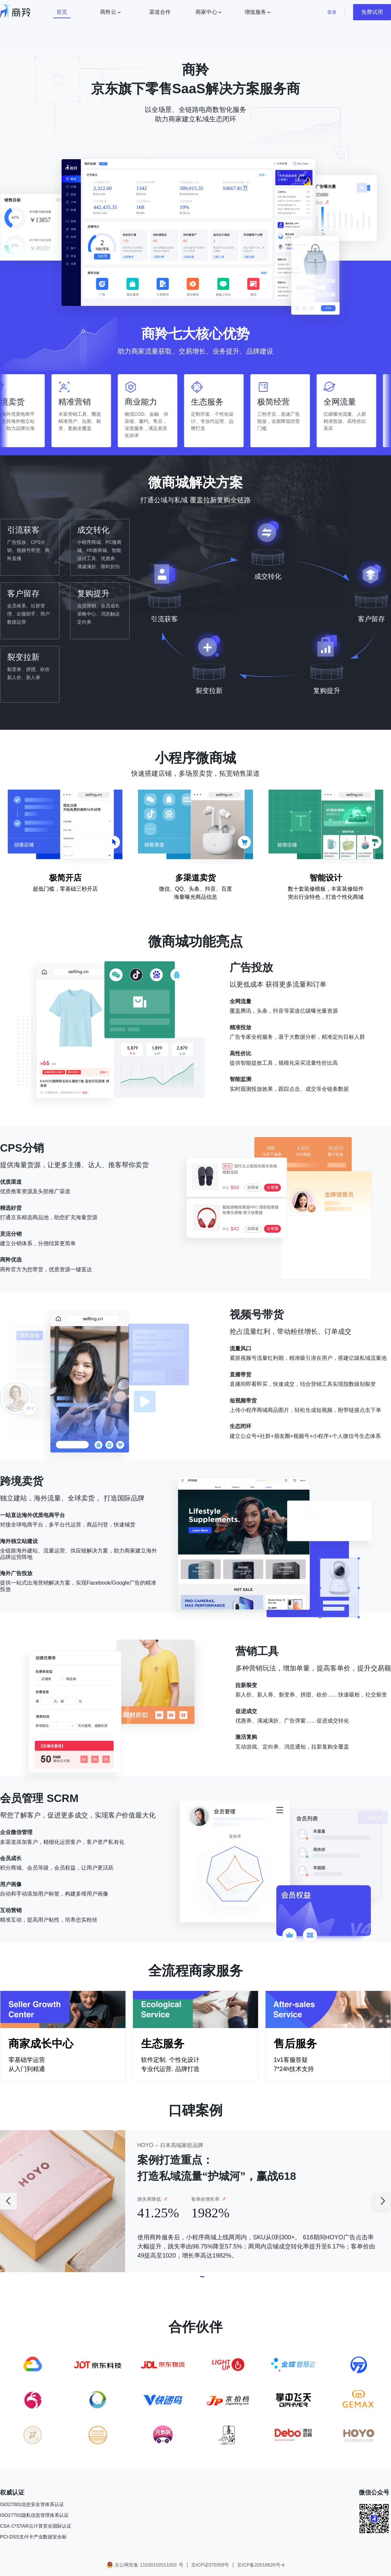  Describe the element at coordinates (160, 12) in the screenshot. I see `渠道合作` at that location.